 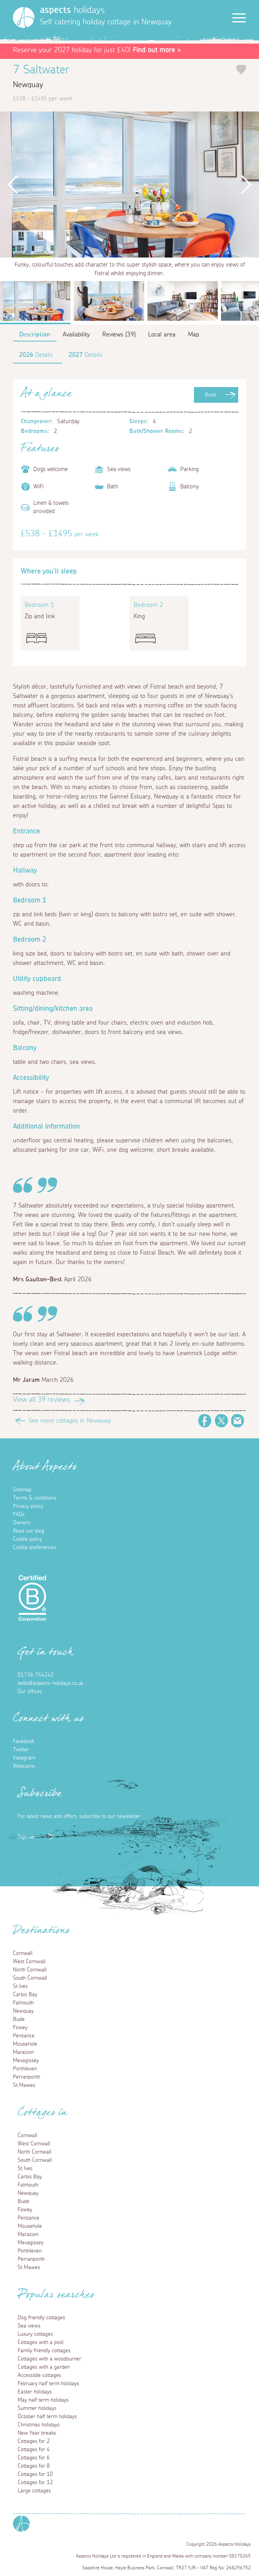 What do you see at coordinates (39, 2375) in the screenshot?
I see `Accessible cottages` at bounding box center [39, 2375].